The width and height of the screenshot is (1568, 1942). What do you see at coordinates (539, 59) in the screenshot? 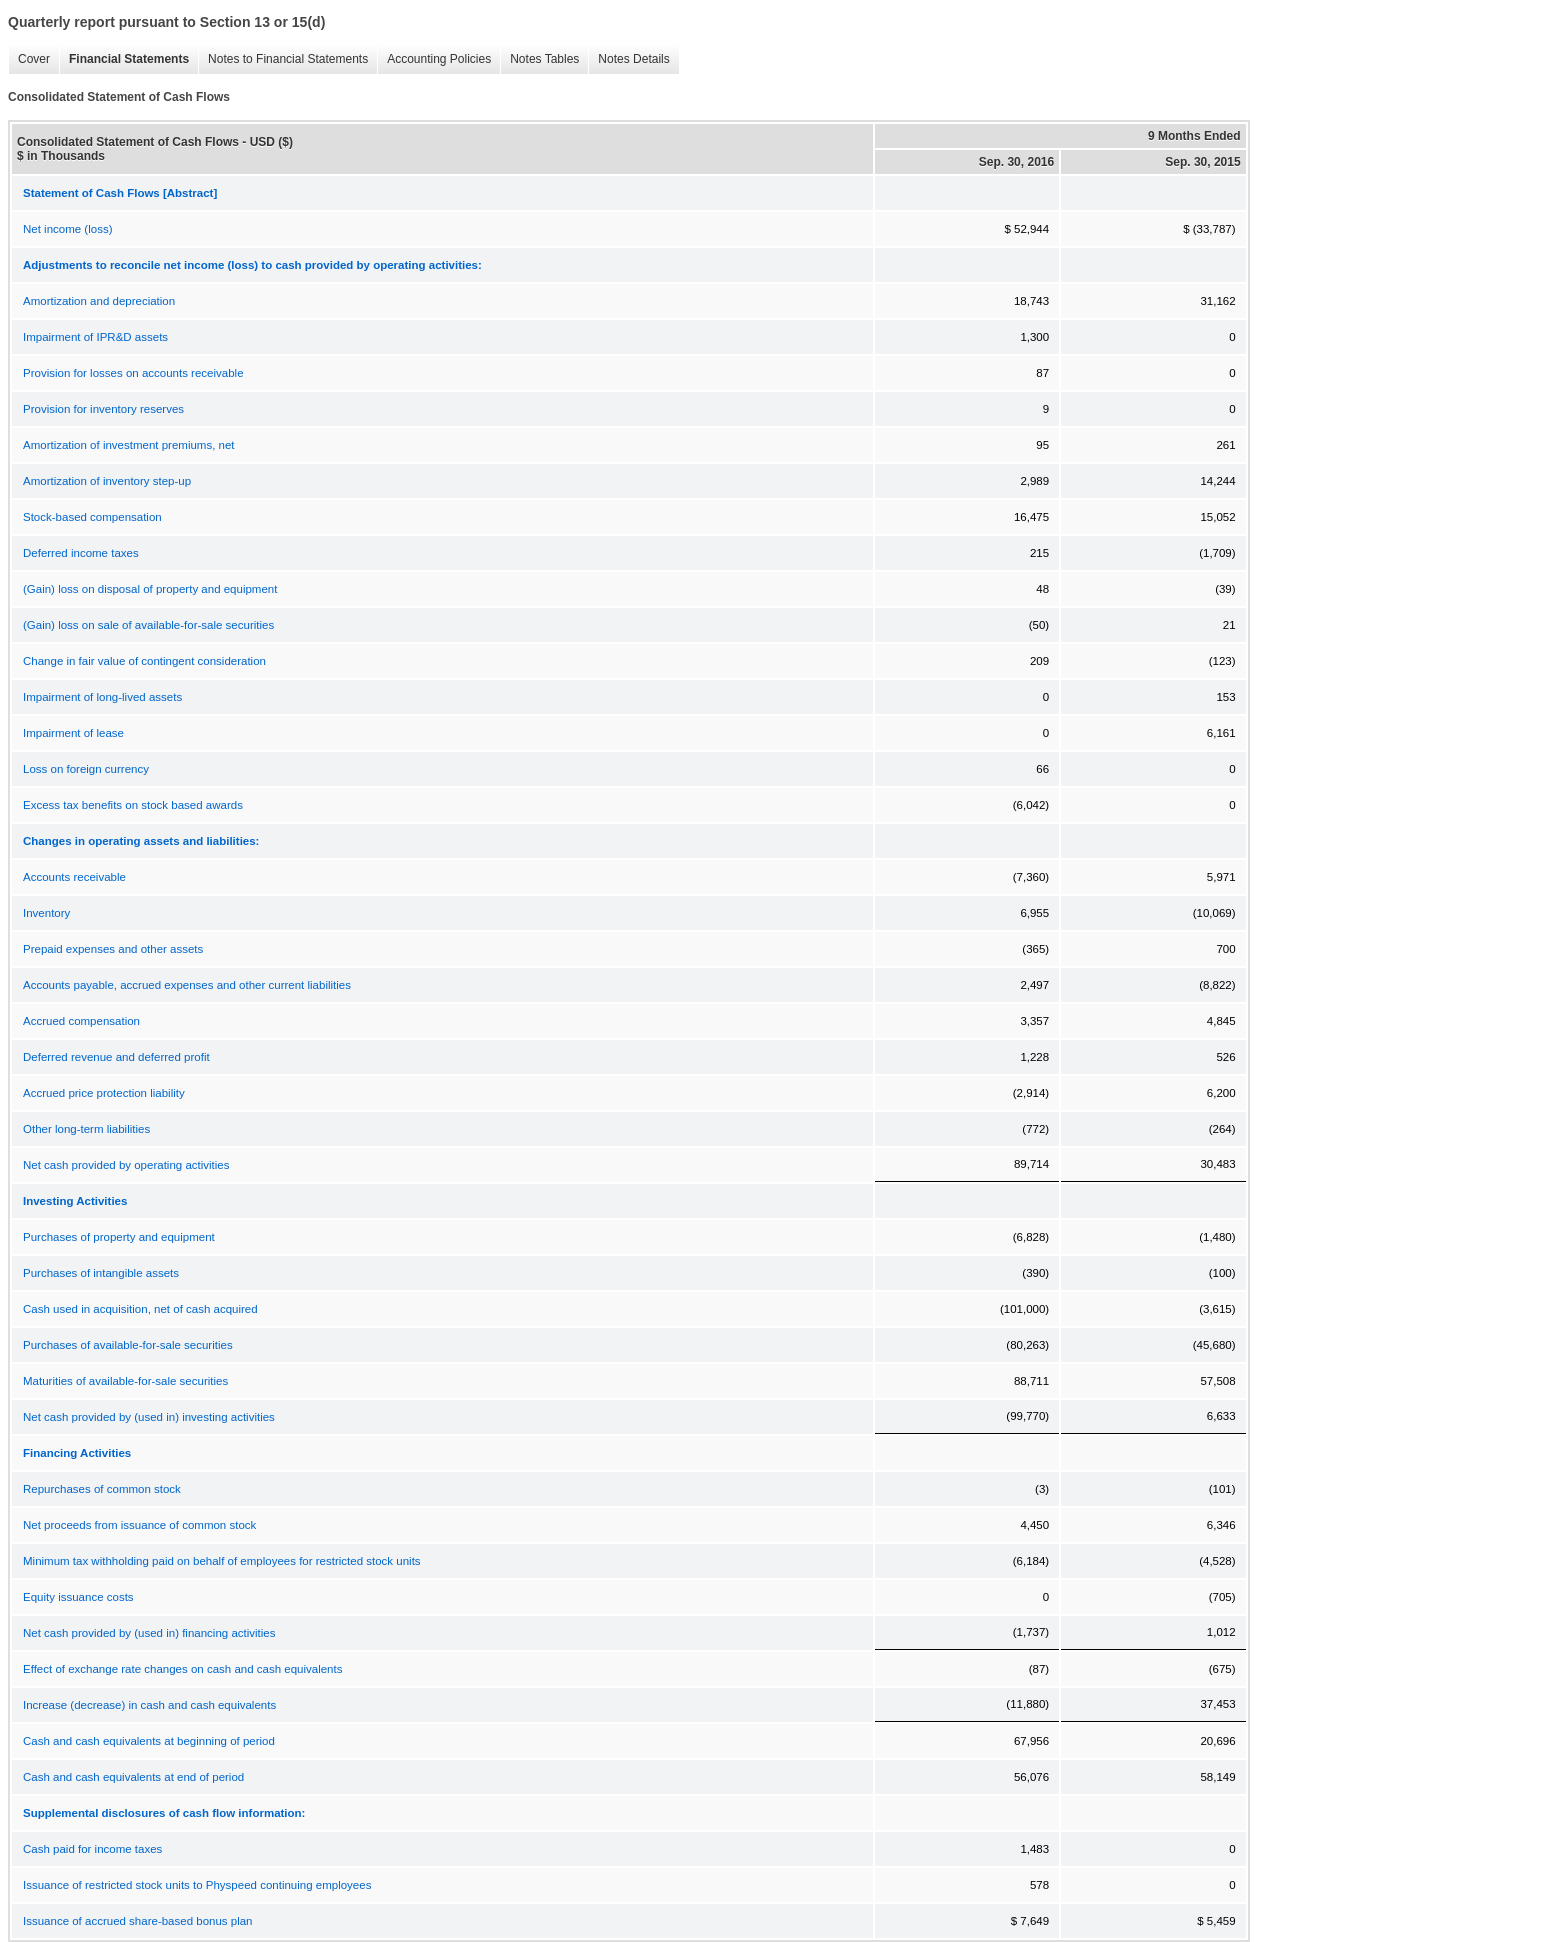
I see `Notes Tables` at bounding box center [539, 59].